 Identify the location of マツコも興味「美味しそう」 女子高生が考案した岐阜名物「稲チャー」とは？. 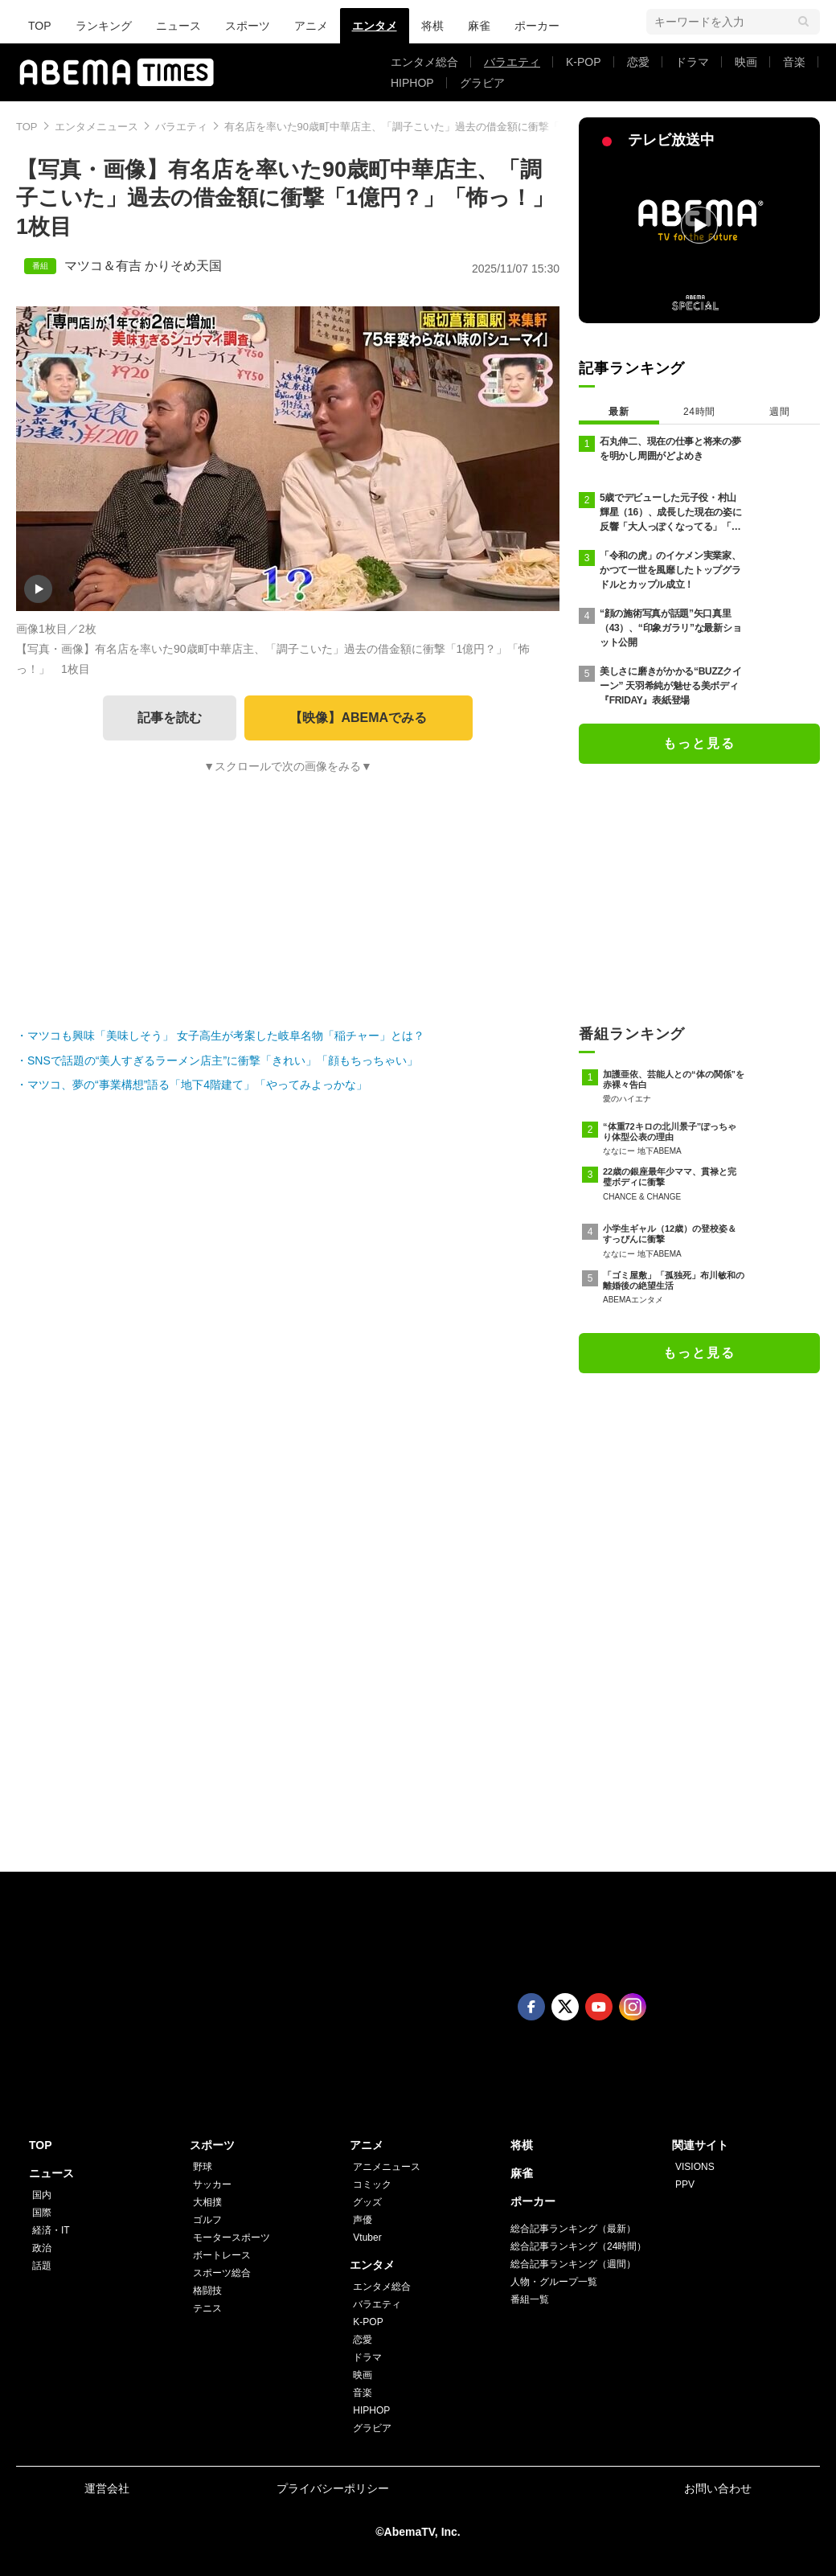
(225, 1035).